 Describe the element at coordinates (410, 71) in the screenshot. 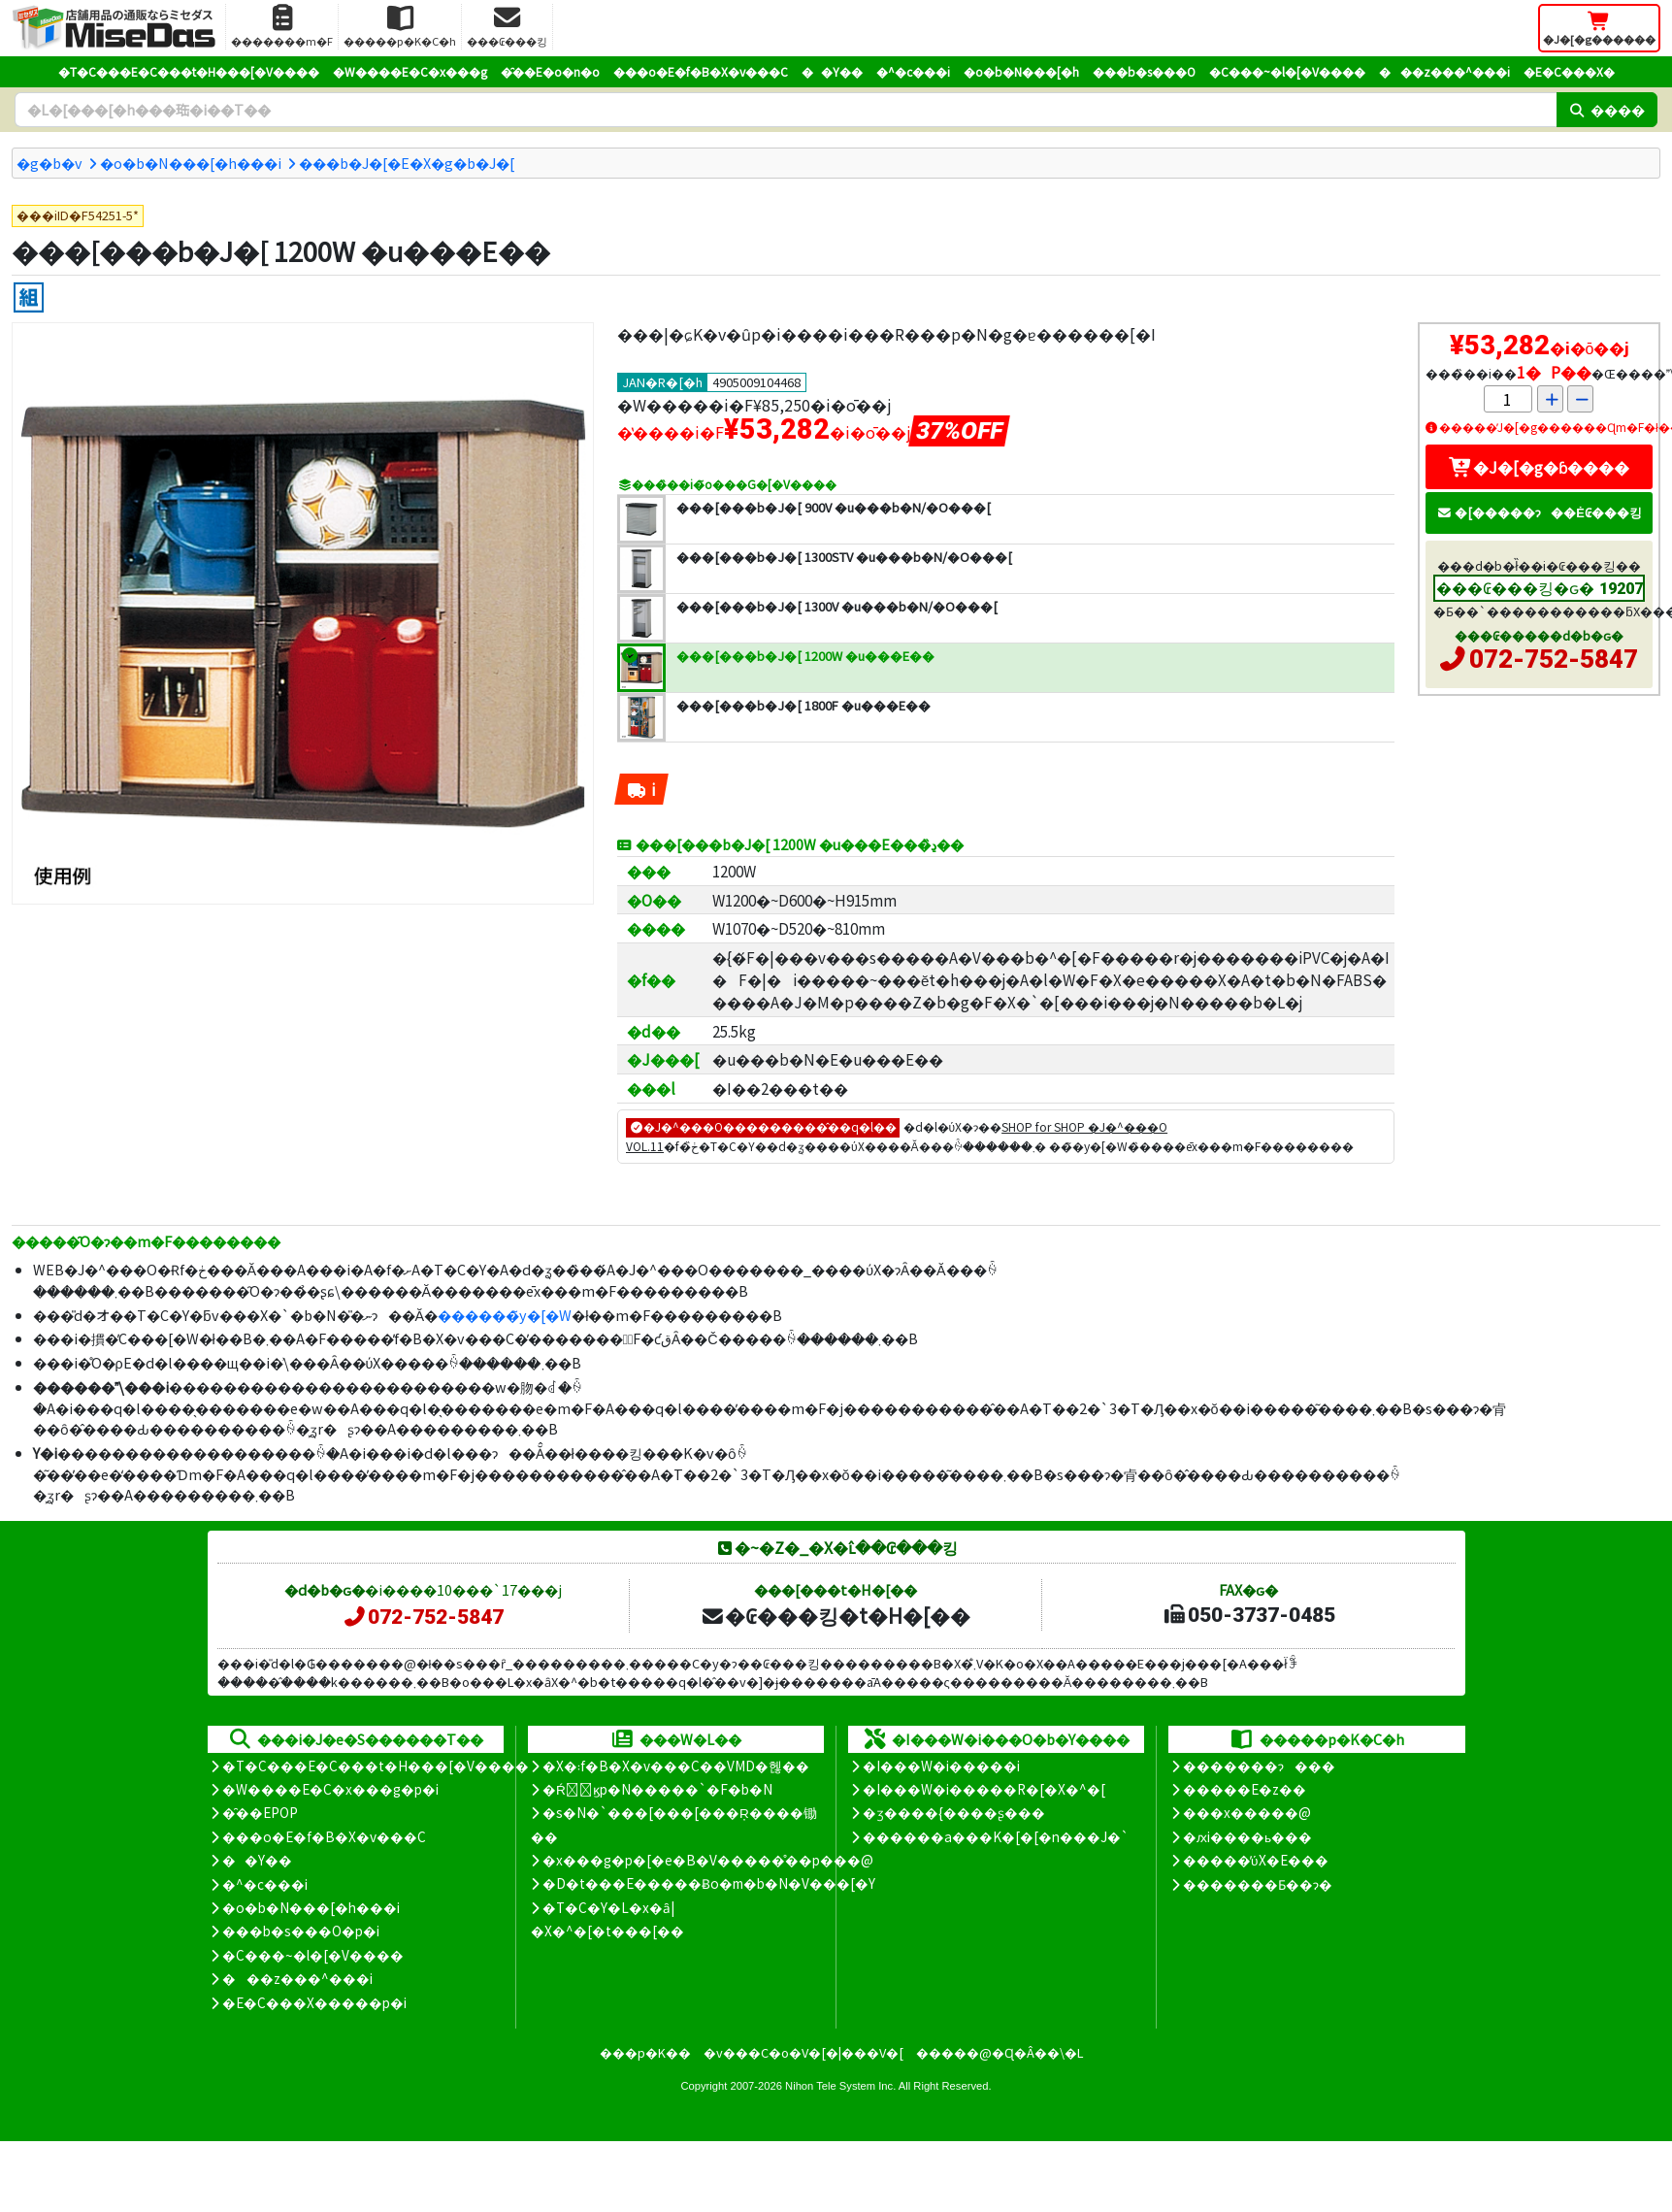

I see `�W����E�C�x���g` at that location.